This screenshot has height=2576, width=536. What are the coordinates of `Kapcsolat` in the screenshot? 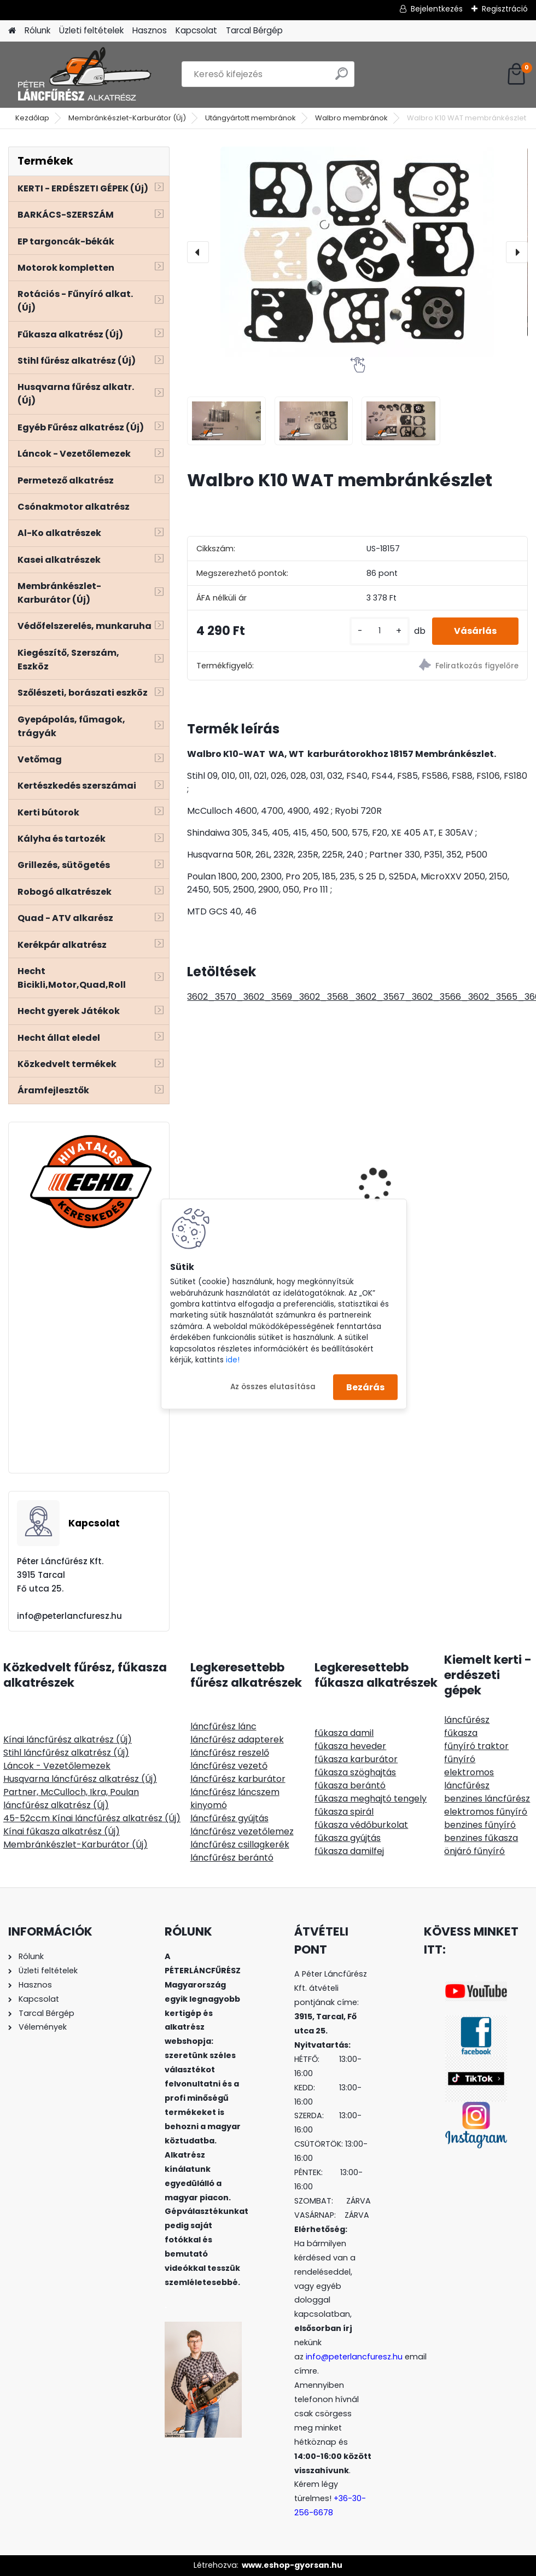 It's located at (196, 30).